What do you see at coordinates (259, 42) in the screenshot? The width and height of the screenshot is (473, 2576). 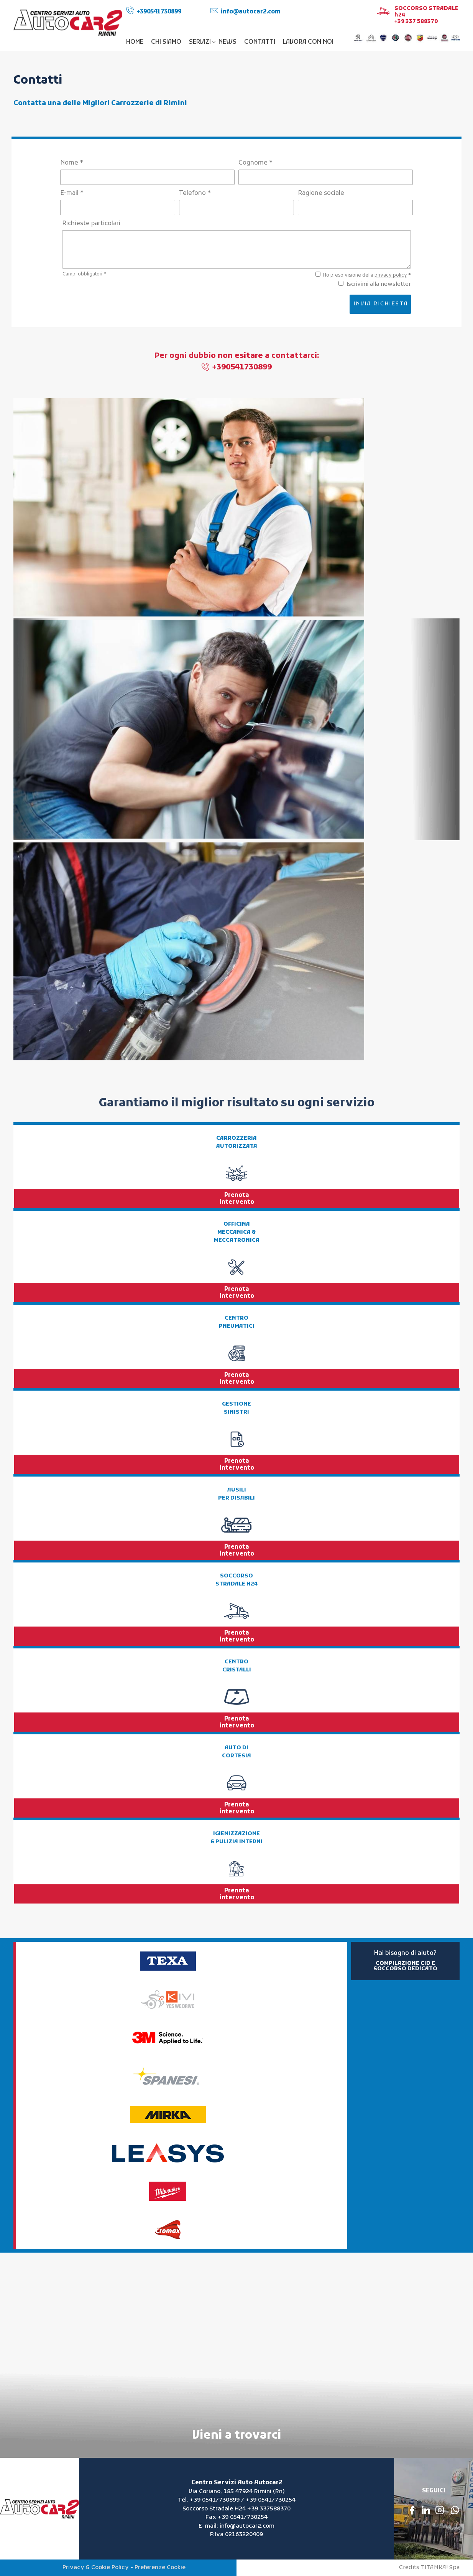 I see `CONTATTI` at bounding box center [259, 42].